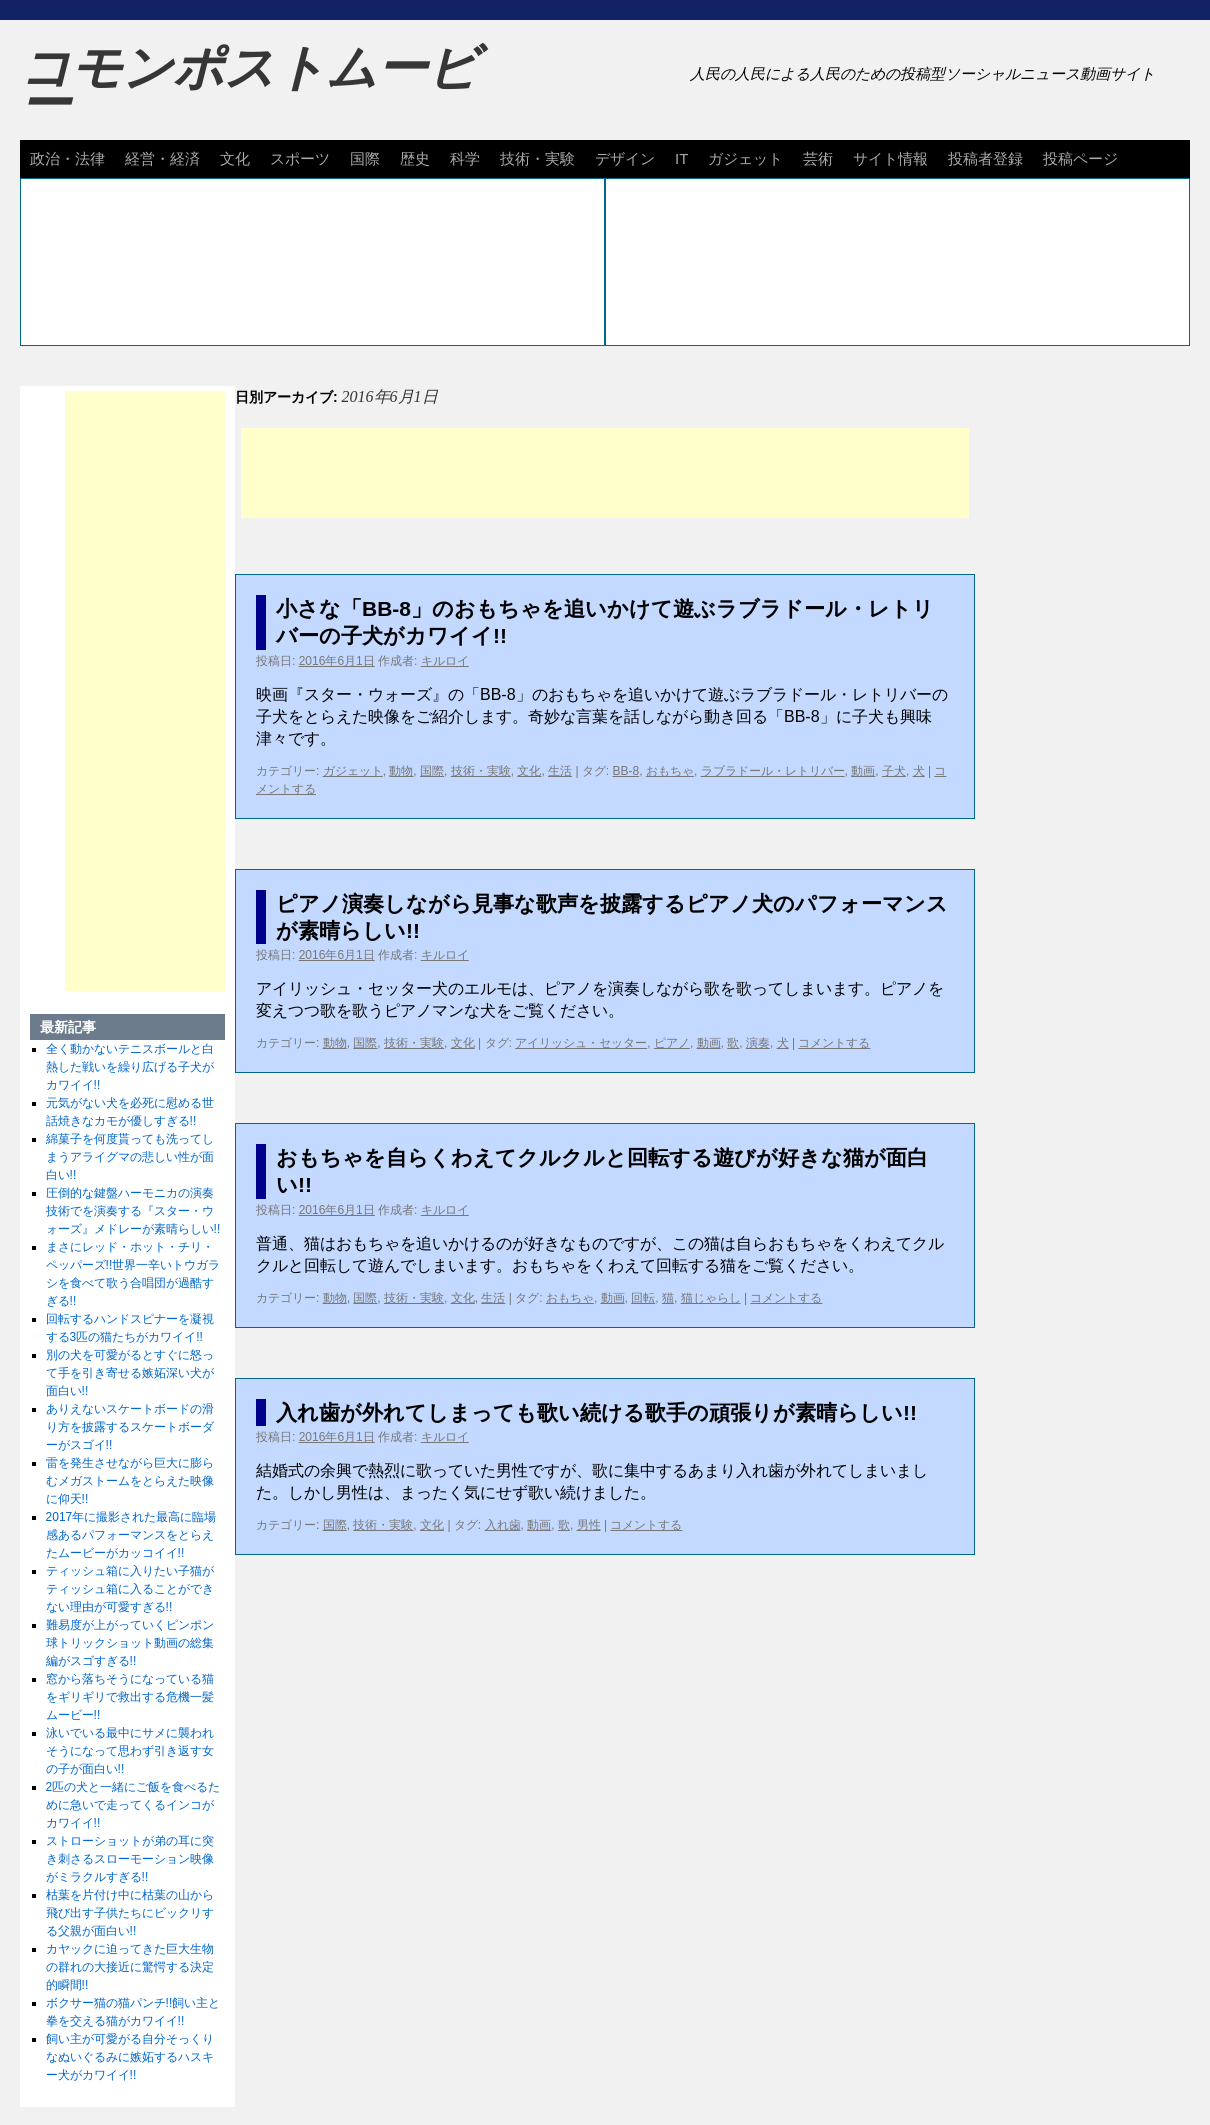 This screenshot has height=2125, width=1210. What do you see at coordinates (773, 771) in the screenshot?
I see `ラブラドール・レトリバー` at bounding box center [773, 771].